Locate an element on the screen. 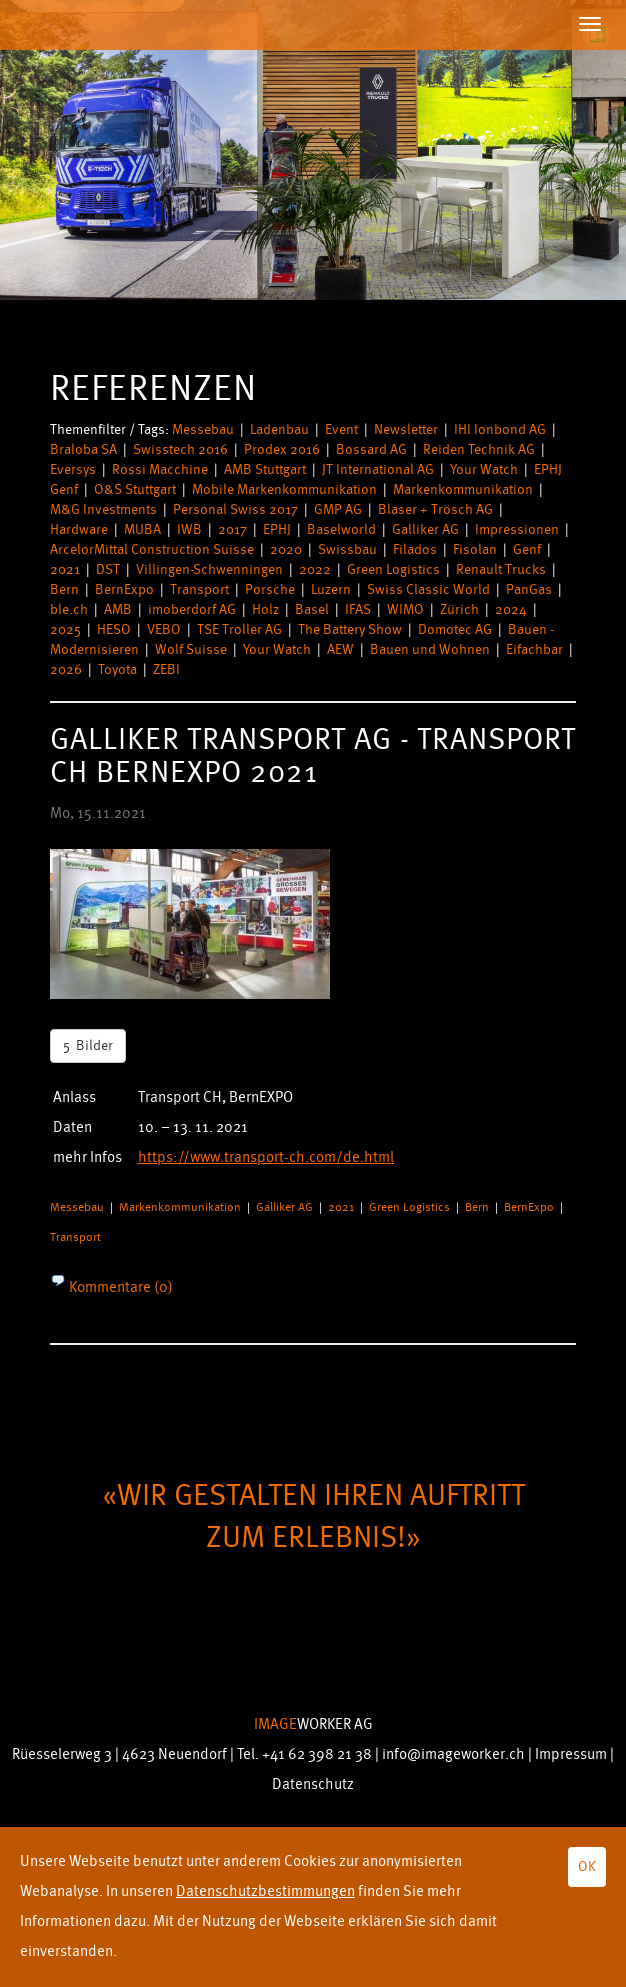 The width and height of the screenshot is (626, 1987). Wolf Suisse is located at coordinates (191, 649).